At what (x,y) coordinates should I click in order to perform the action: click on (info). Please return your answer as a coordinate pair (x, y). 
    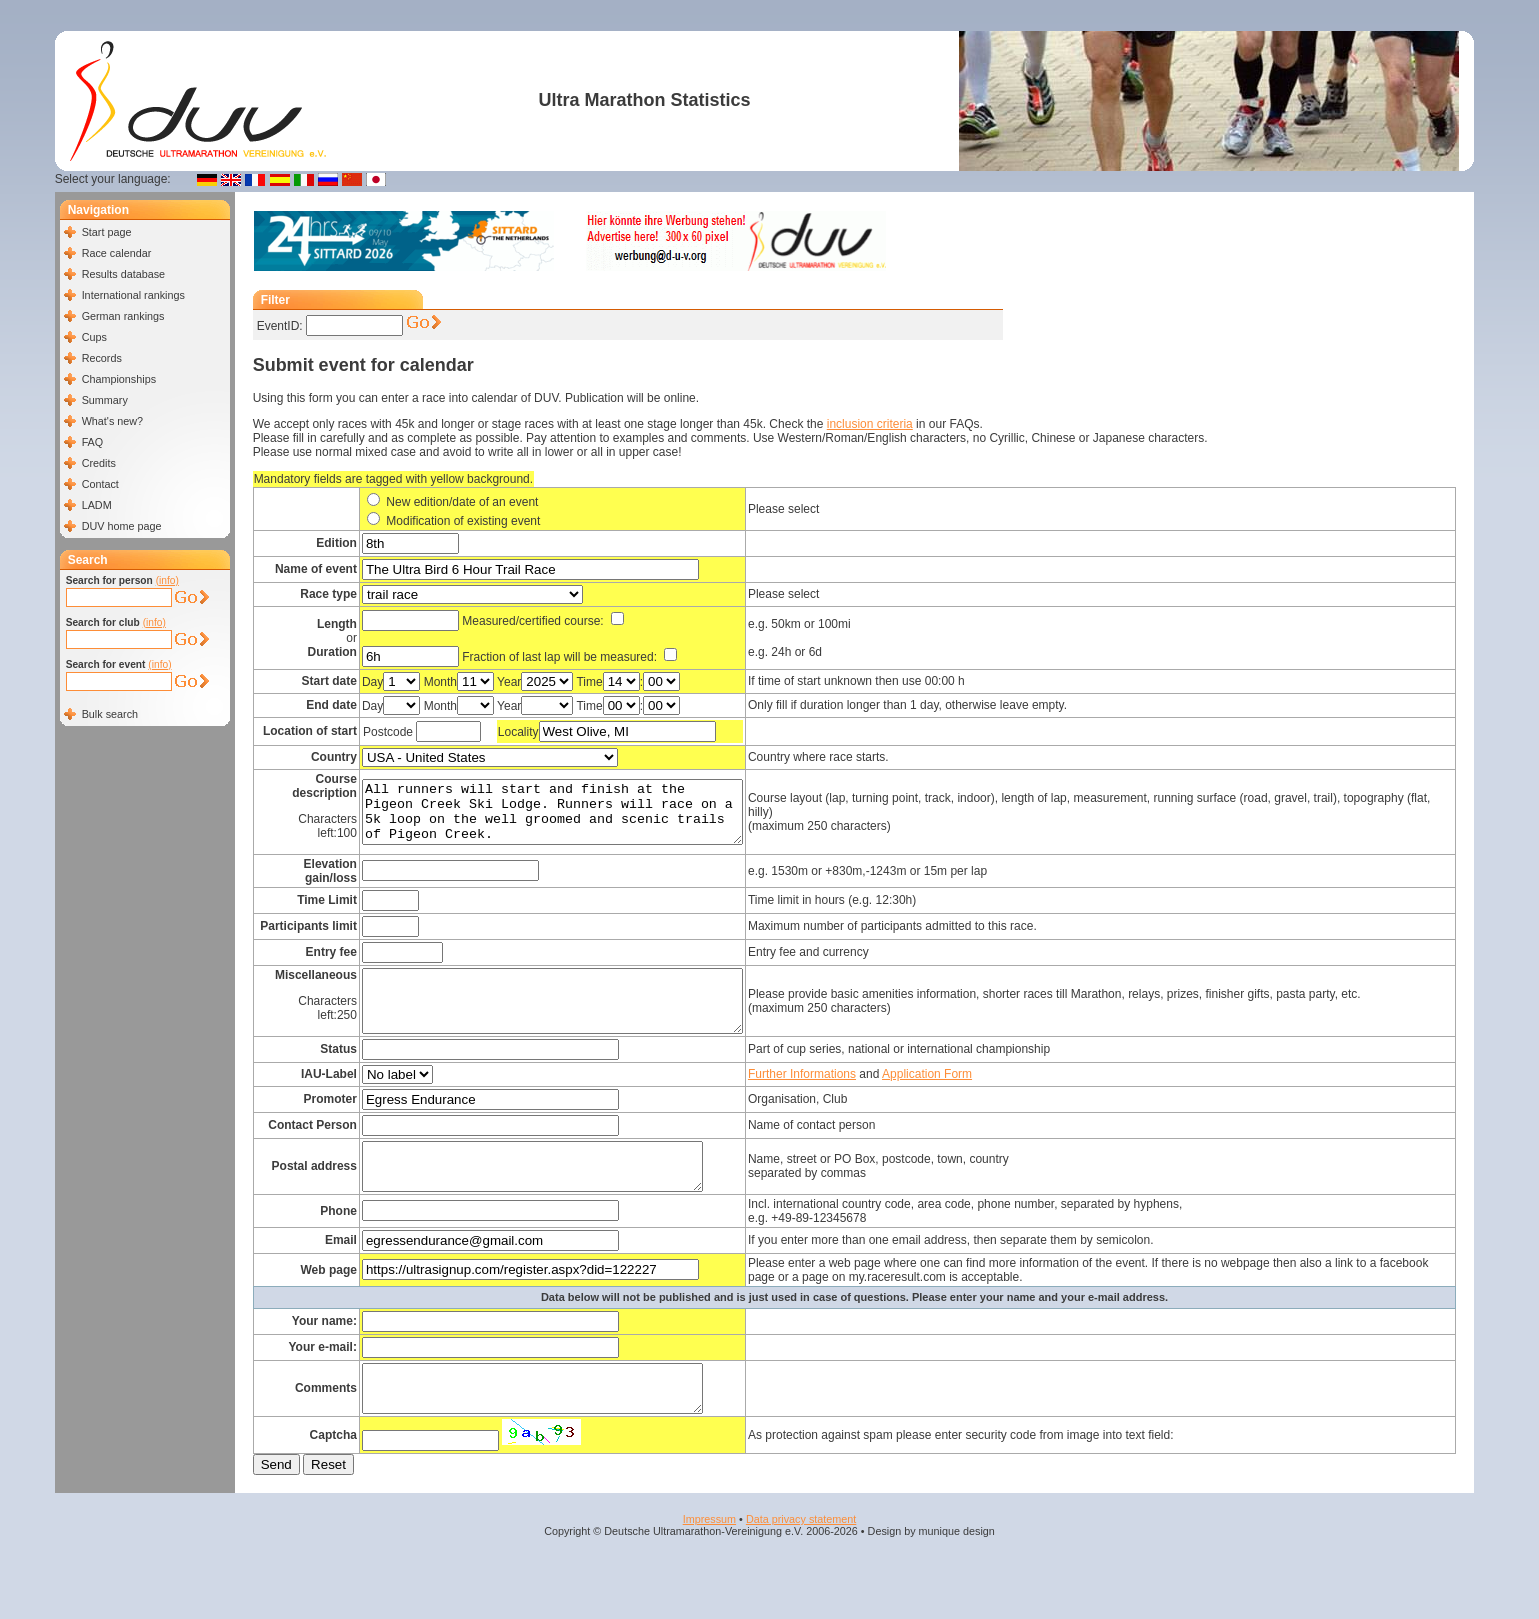
    Looking at the image, I should click on (167, 580).